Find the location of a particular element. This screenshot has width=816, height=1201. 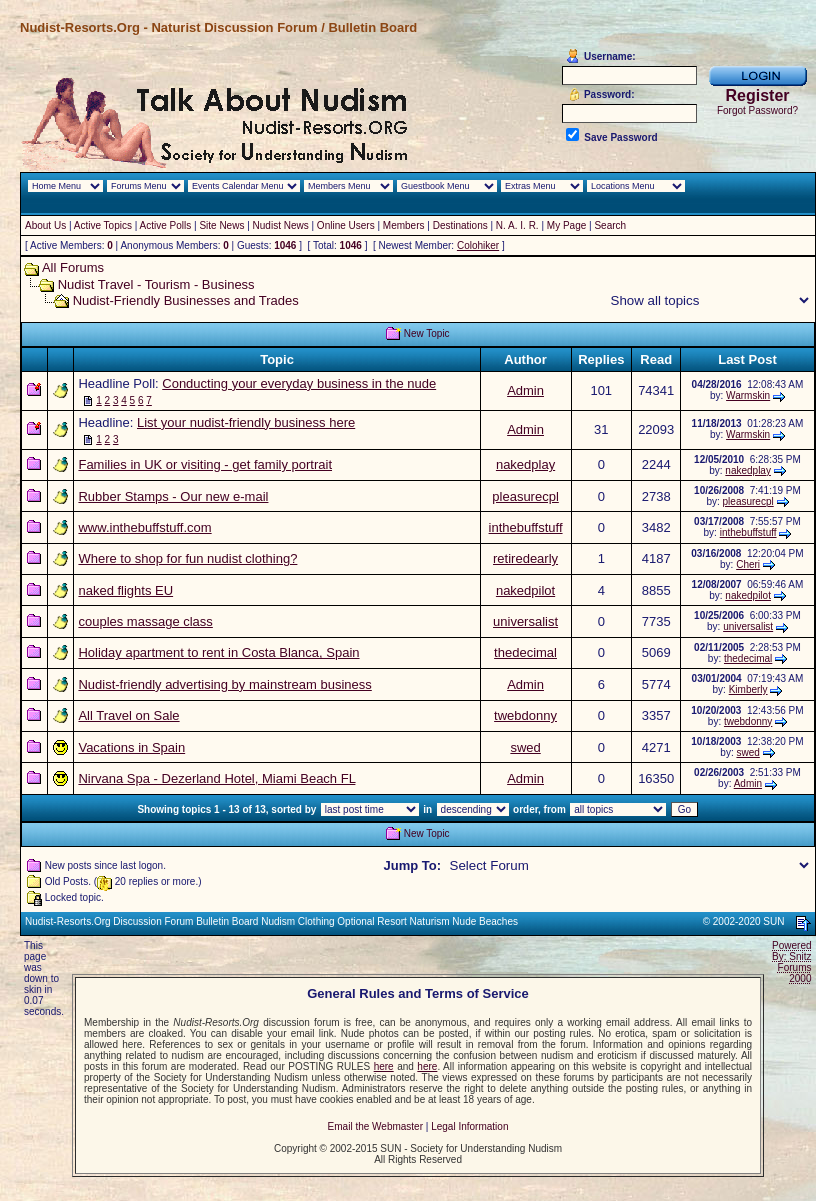

Families in UK or visiting - get family portrait is located at coordinates (205, 464).